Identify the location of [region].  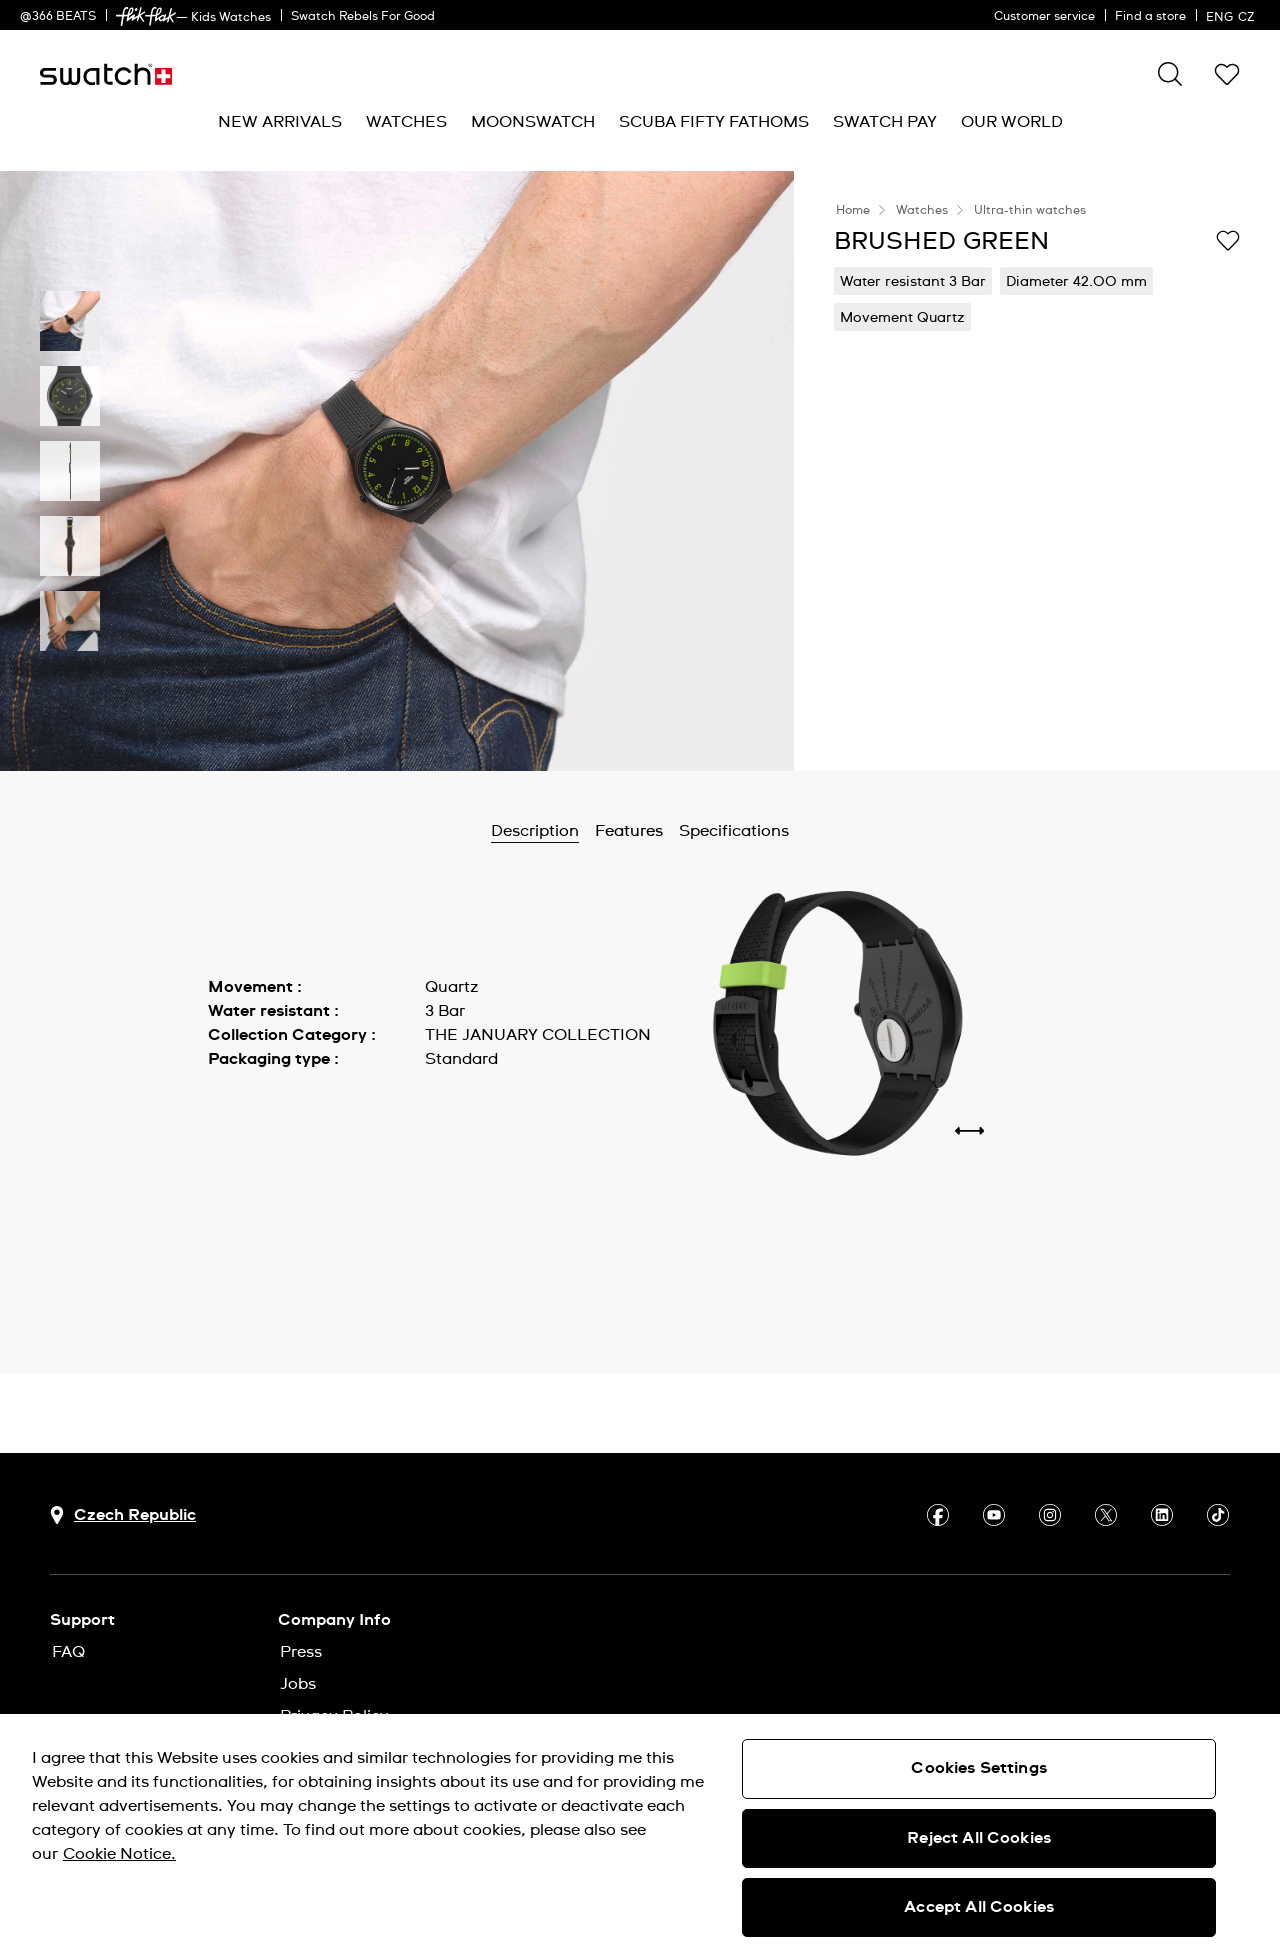
(640, 1835).